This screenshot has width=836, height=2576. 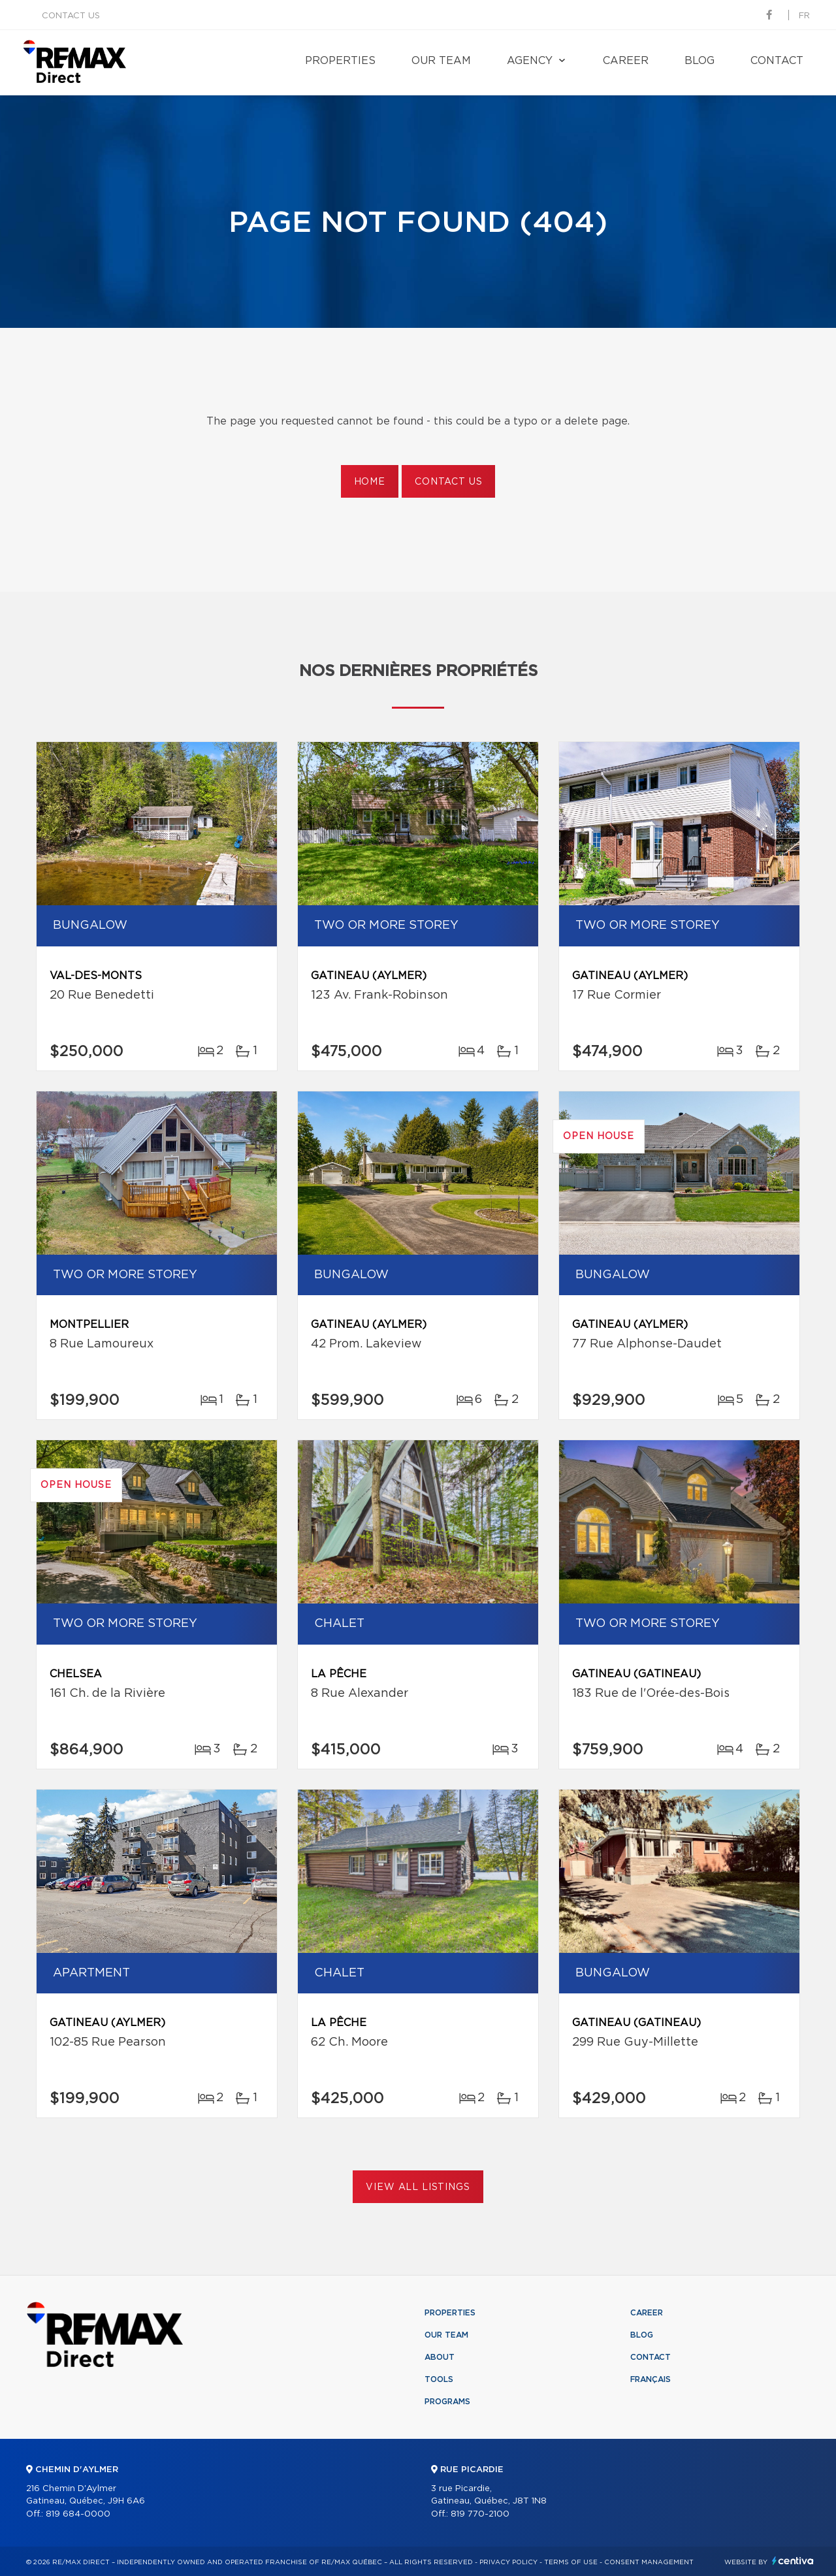 What do you see at coordinates (480, 2514) in the screenshot?
I see `819 770-2100` at bounding box center [480, 2514].